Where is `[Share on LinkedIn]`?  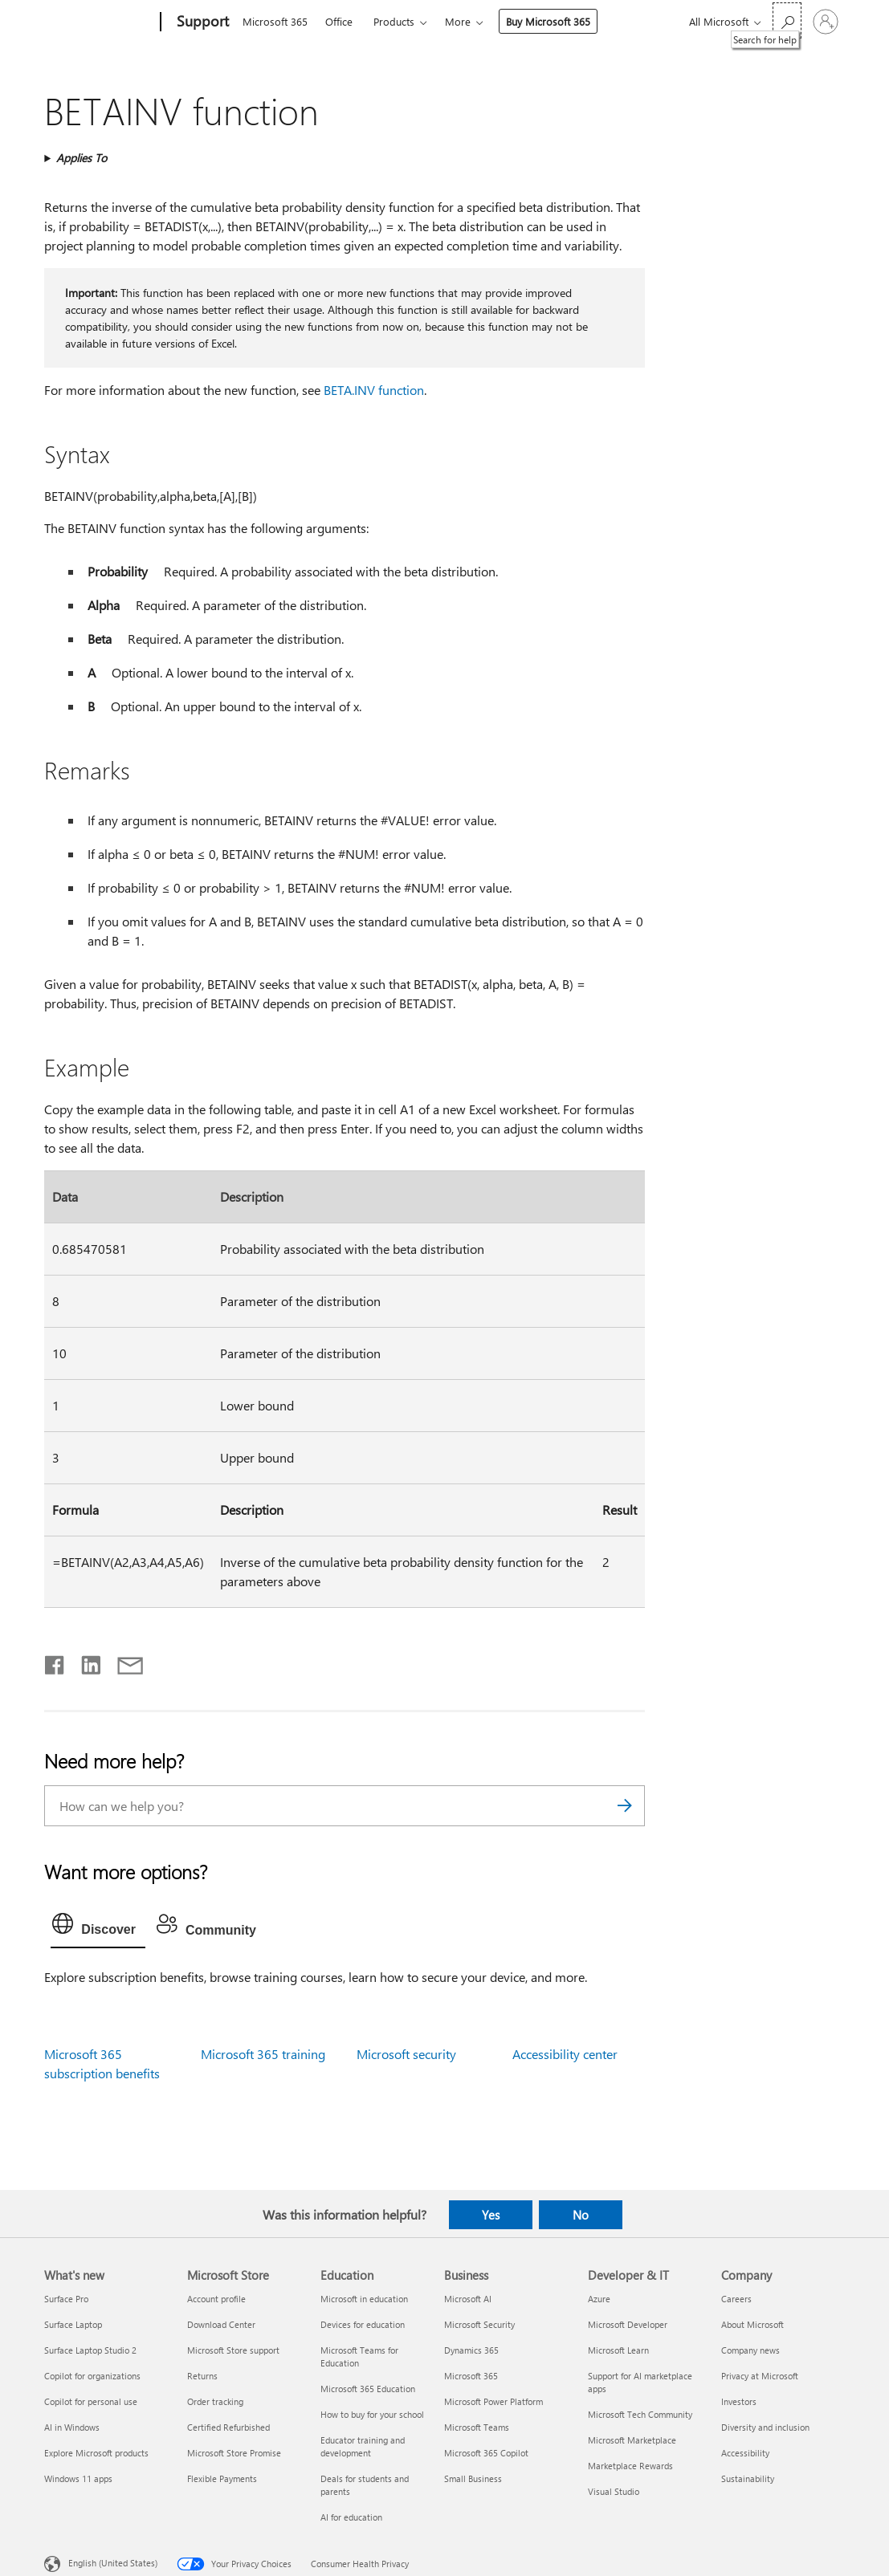
[Share on LinkedIn] is located at coordinates (85, 1661).